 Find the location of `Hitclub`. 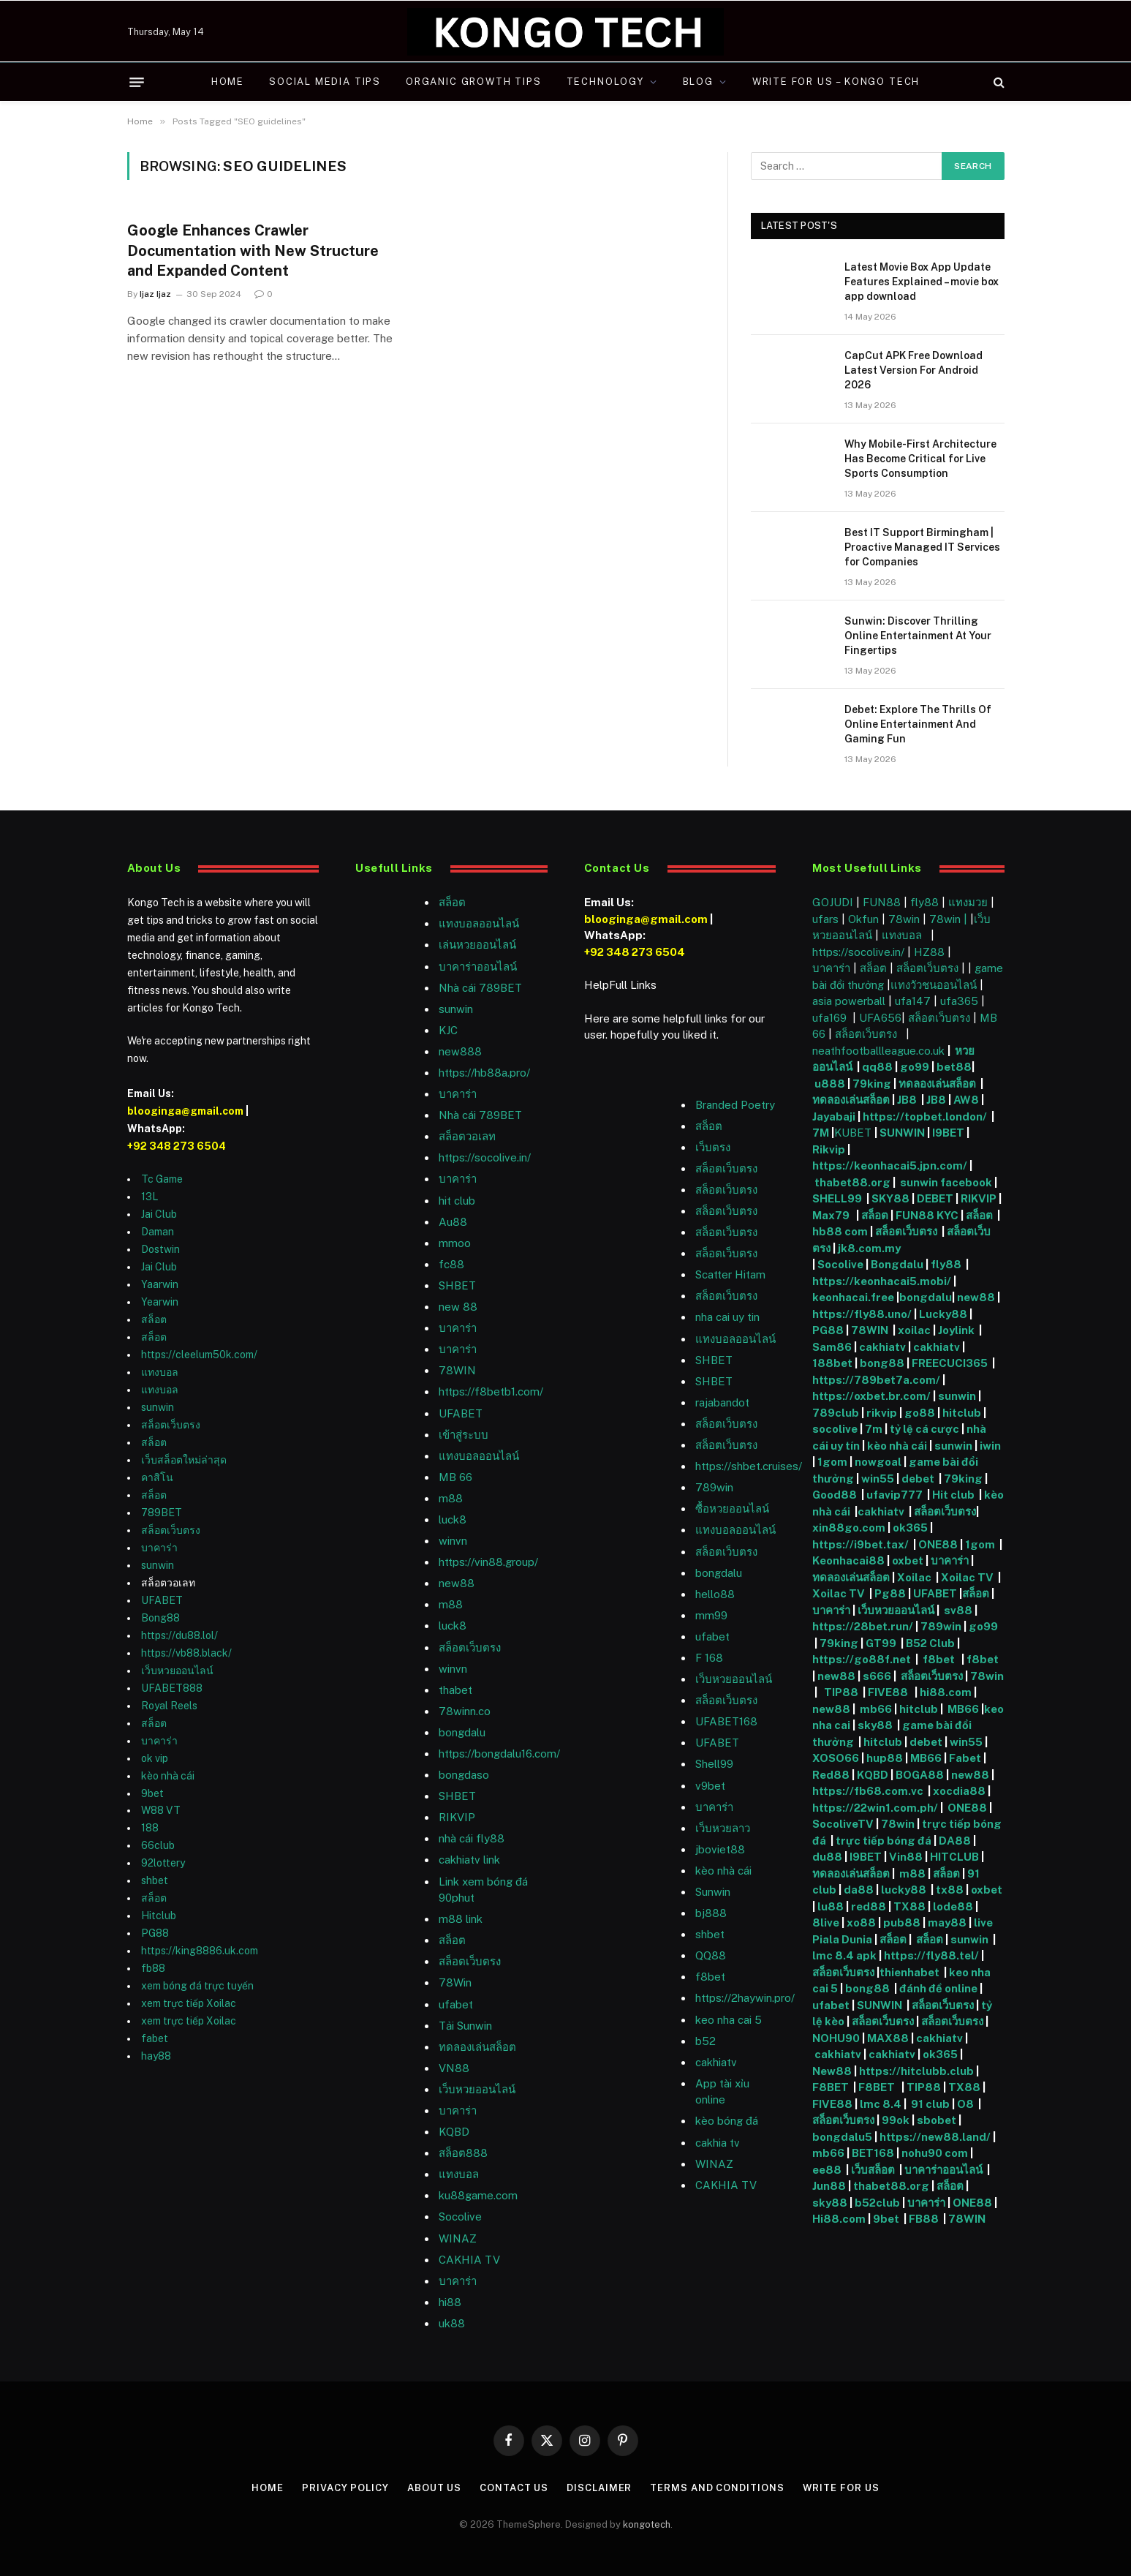

Hitclub is located at coordinates (158, 1915).